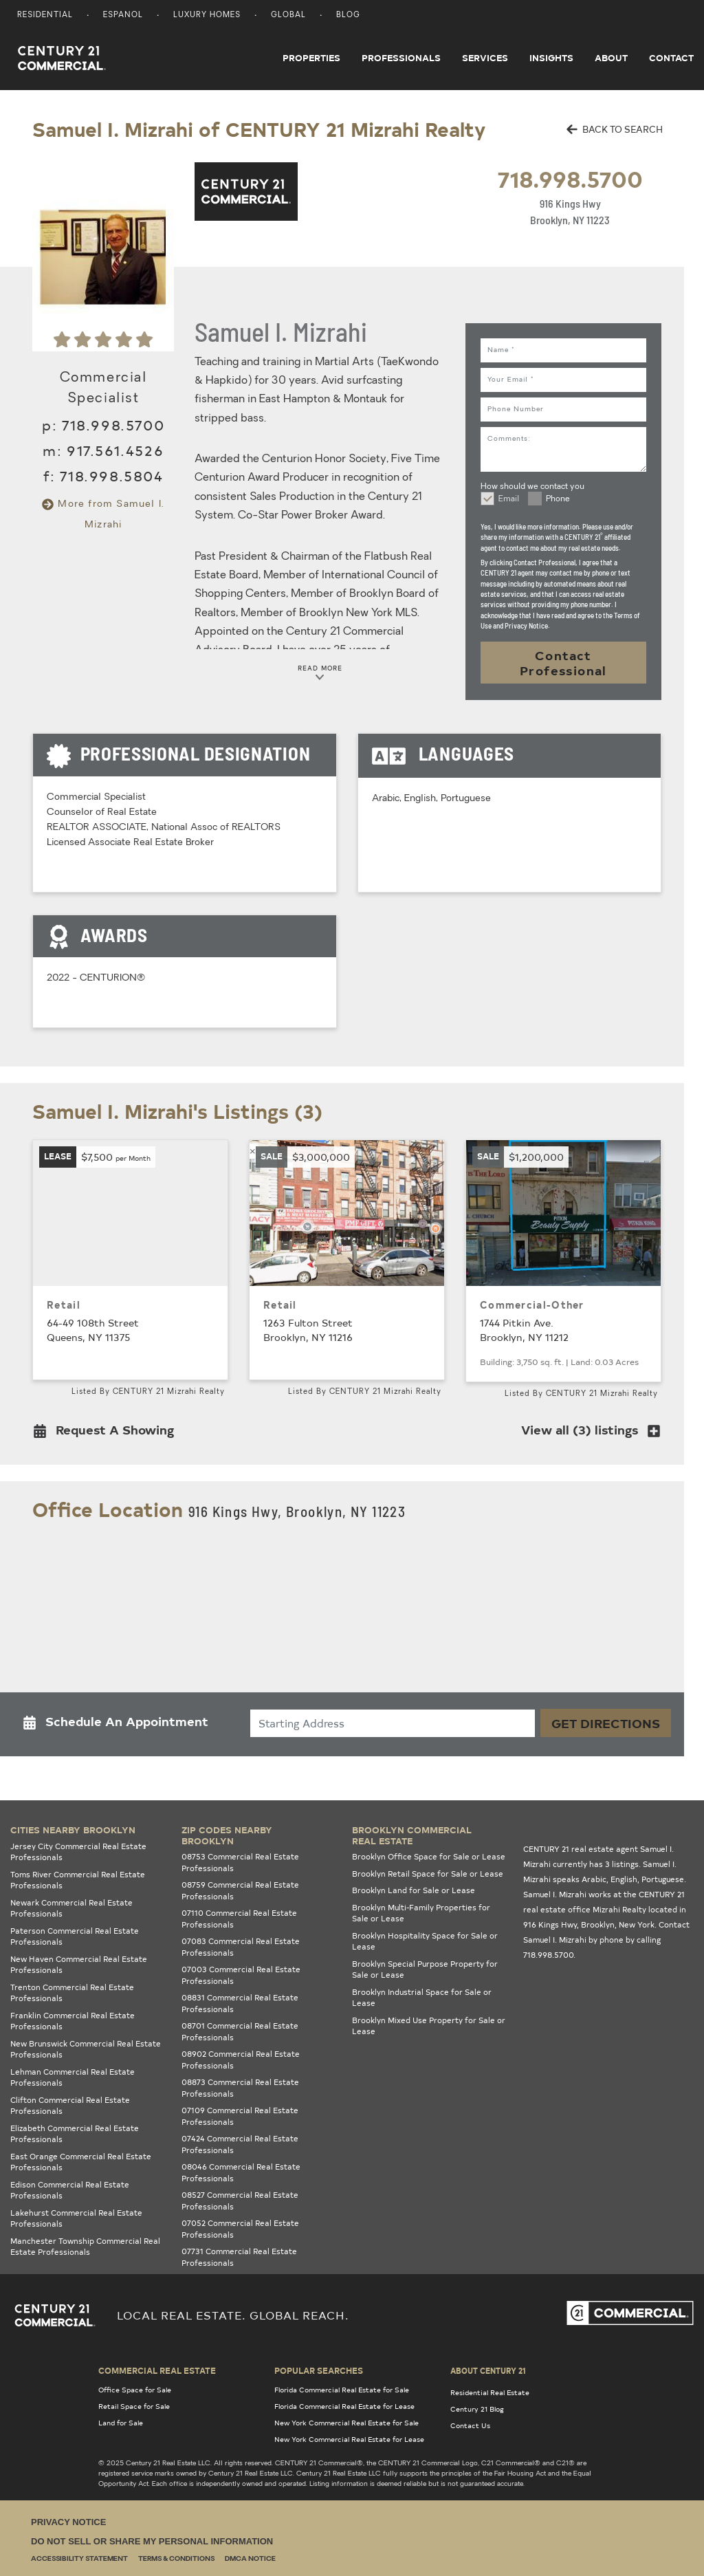 This screenshot has width=704, height=2576. Describe the element at coordinates (240, 2003) in the screenshot. I see `08831 Commercial Real Estate Professionals` at that location.